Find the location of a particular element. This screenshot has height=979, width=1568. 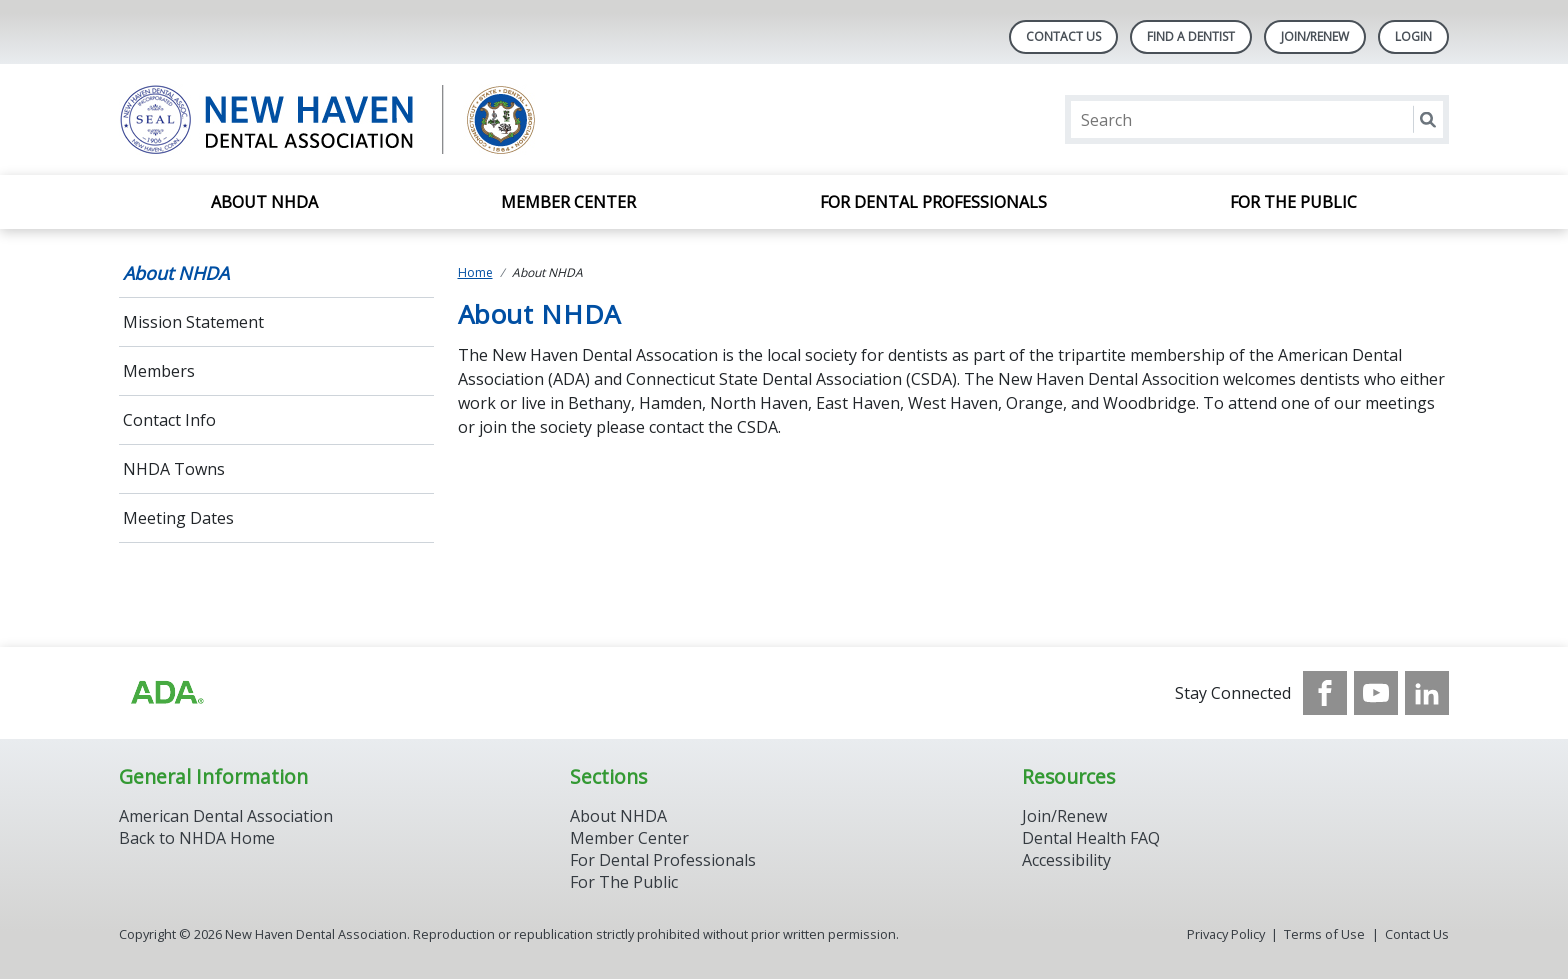

[see our LinkedIn page] is located at coordinates (1427, 693).